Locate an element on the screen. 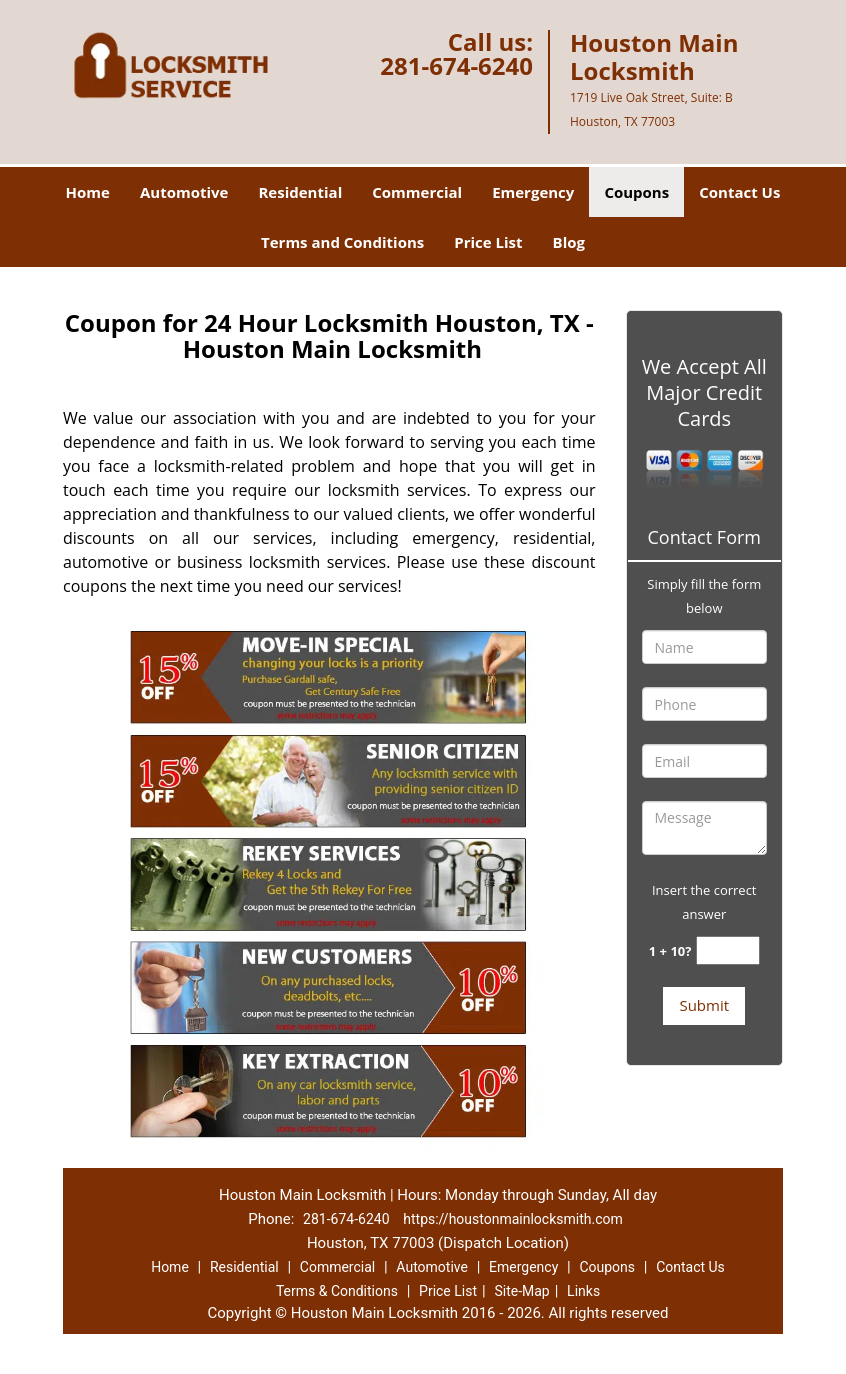 This screenshot has width=846, height=1374. Site-Map is located at coordinates (521, 1291).